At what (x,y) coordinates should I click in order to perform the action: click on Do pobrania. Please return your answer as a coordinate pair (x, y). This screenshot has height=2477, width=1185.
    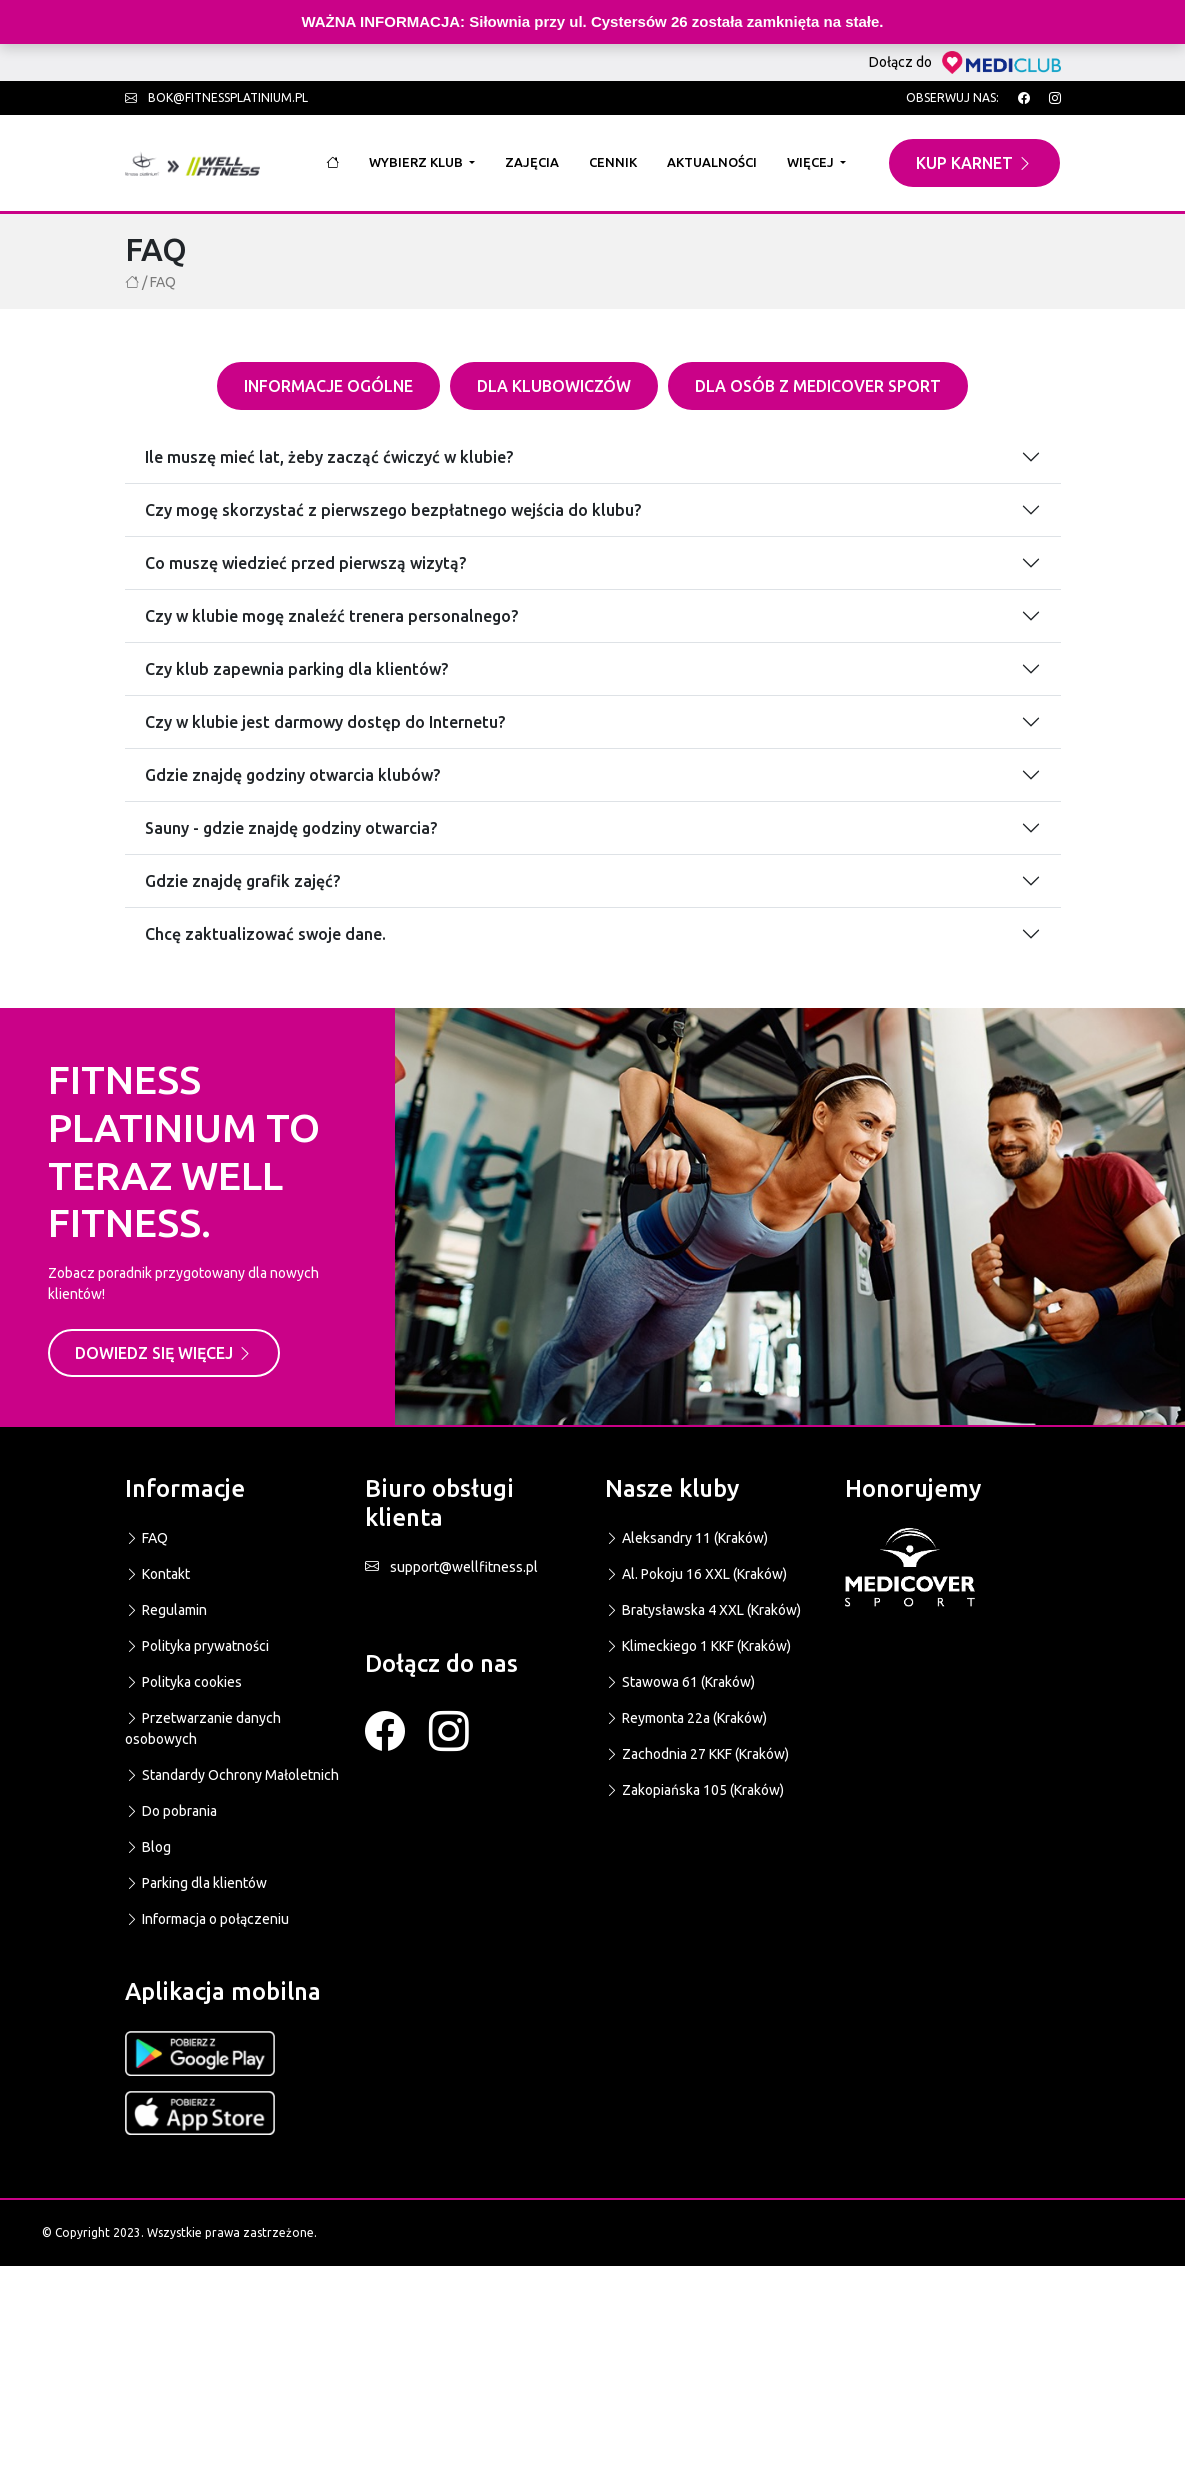
    Looking at the image, I should click on (171, 1811).